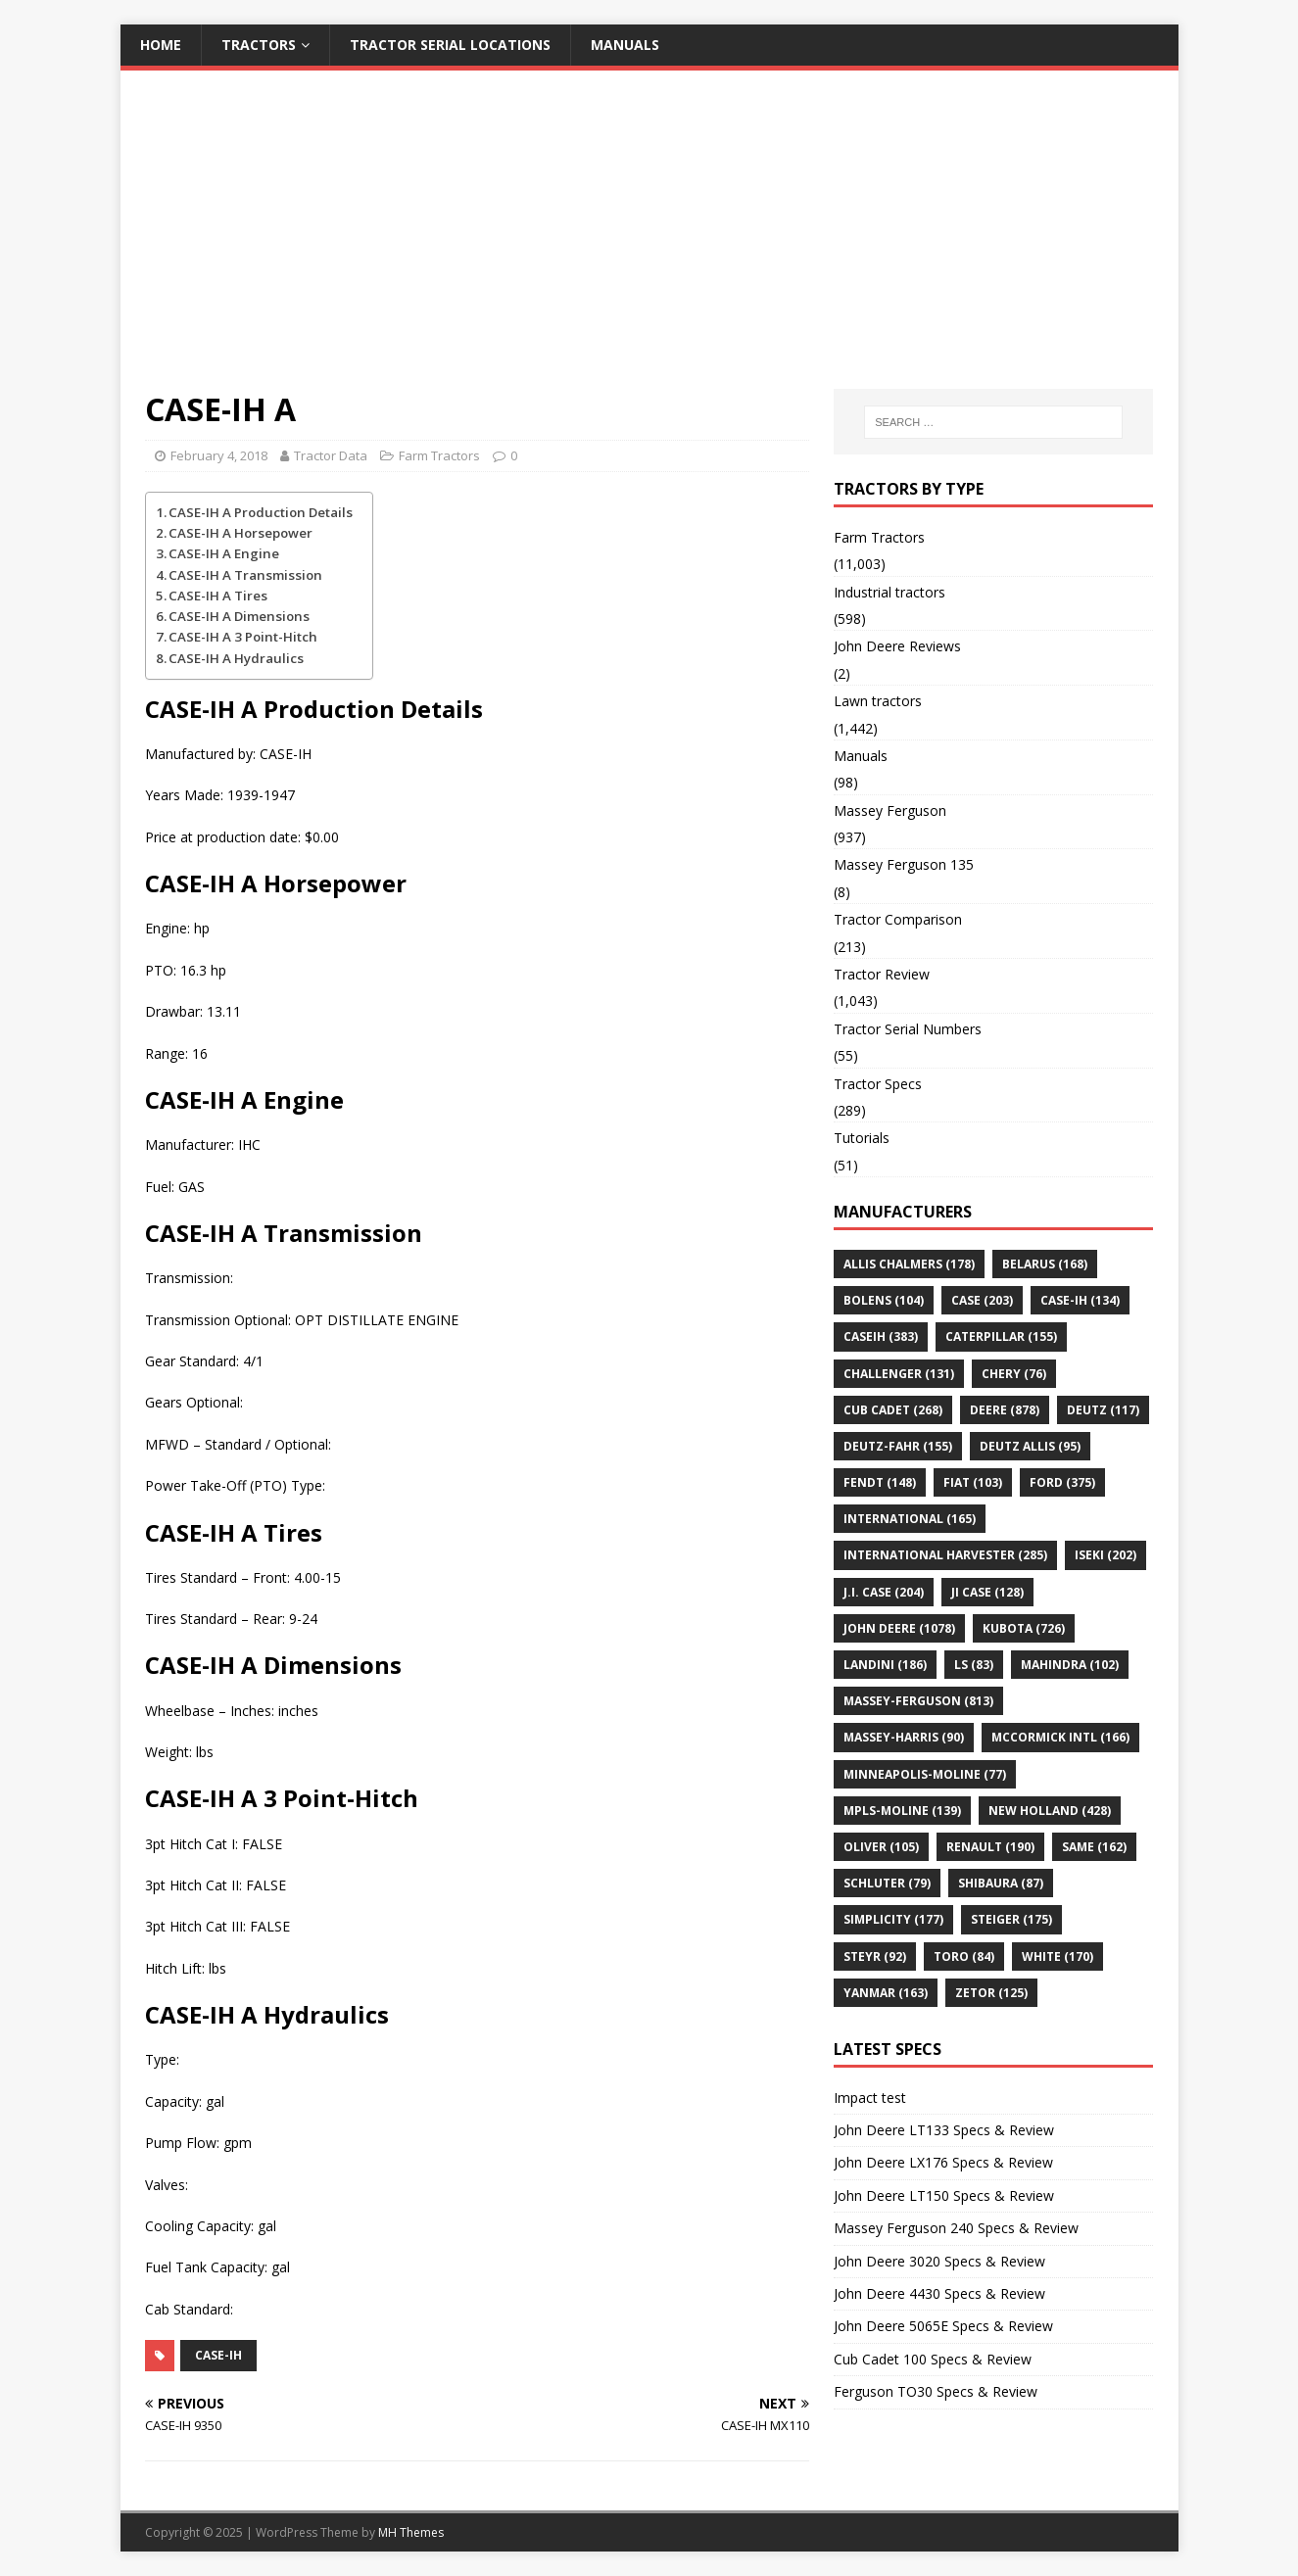  Describe the element at coordinates (1057, 1956) in the screenshot. I see `WHITE [WHITE (170 items)]` at that location.